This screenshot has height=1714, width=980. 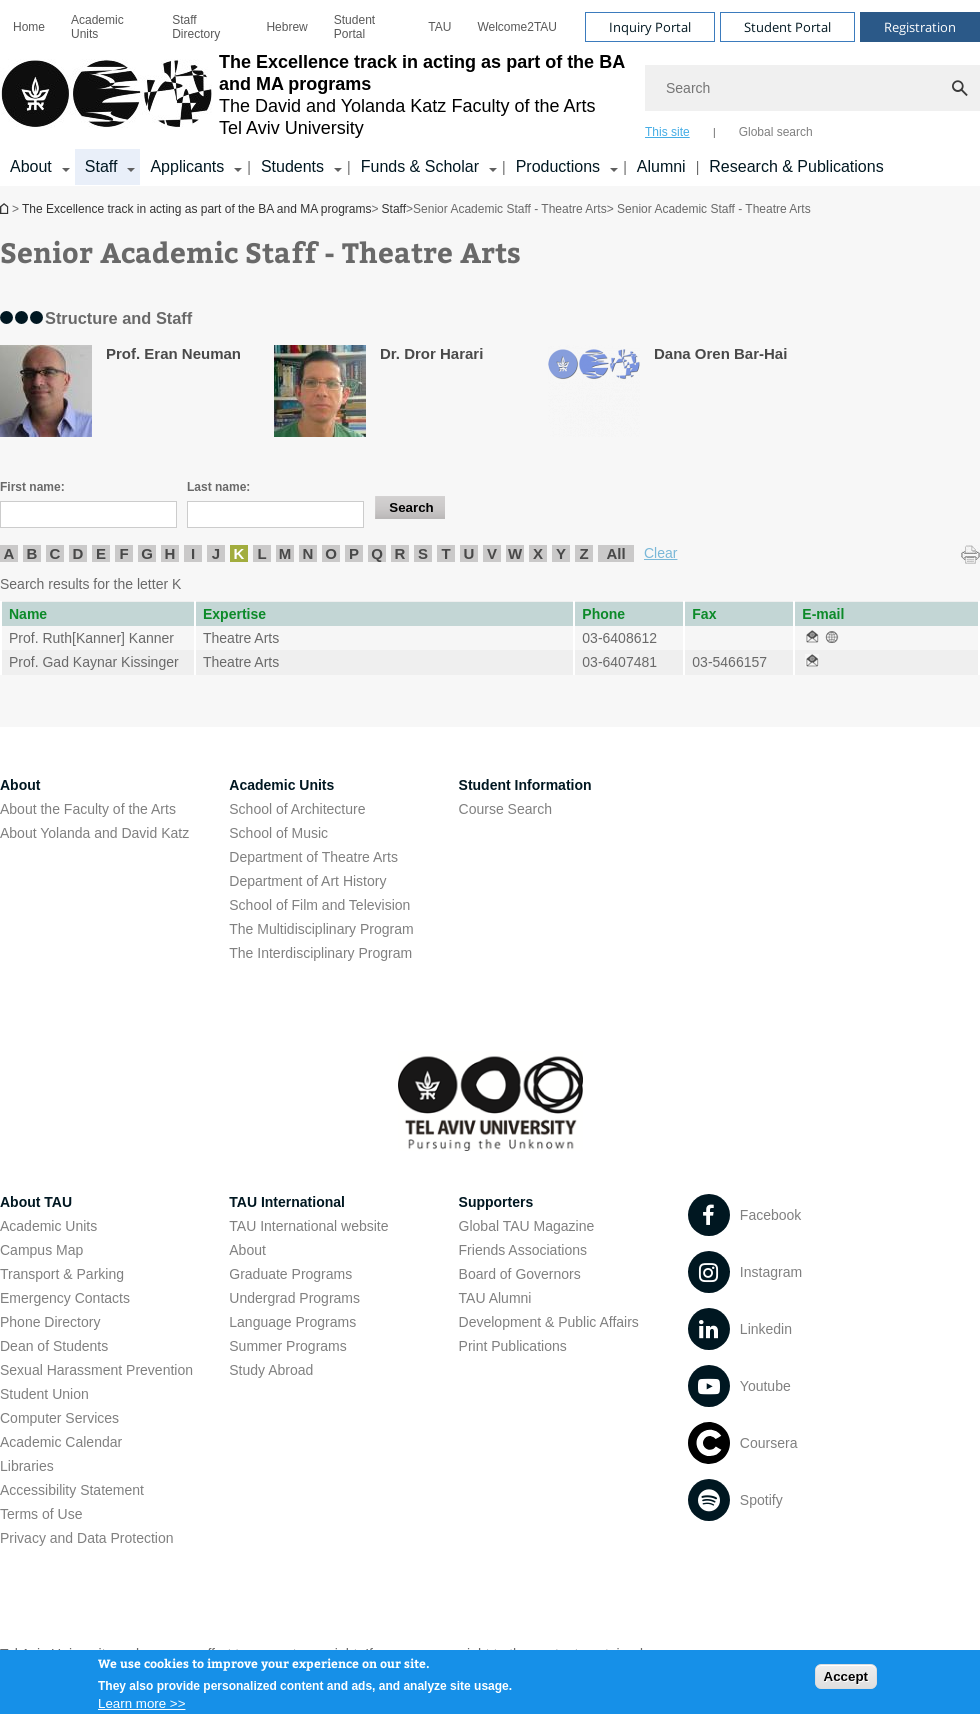 What do you see at coordinates (796, 166) in the screenshot?
I see `Research & Publications [Research & Publications open in new window]` at bounding box center [796, 166].